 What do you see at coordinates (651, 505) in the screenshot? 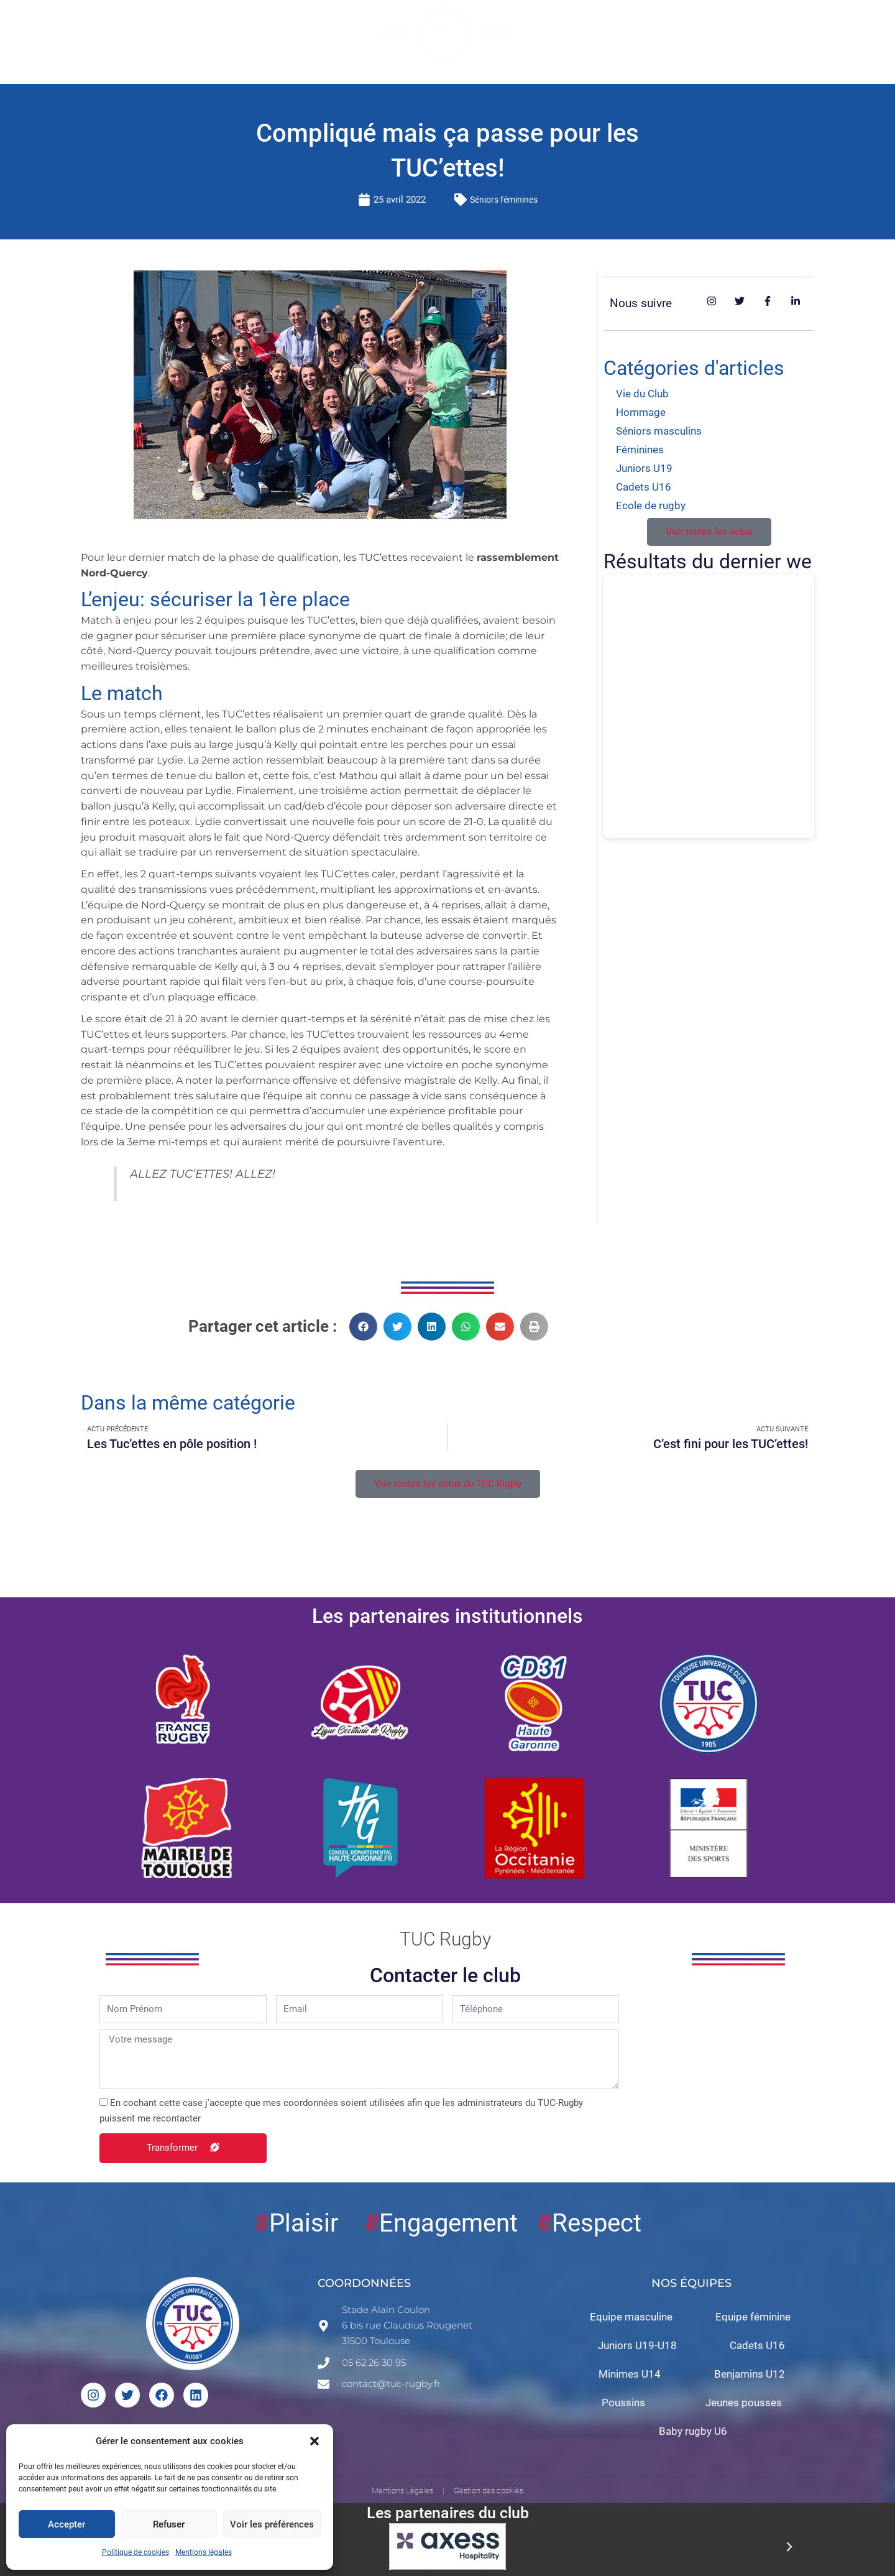
I see `Ecole de rugby` at bounding box center [651, 505].